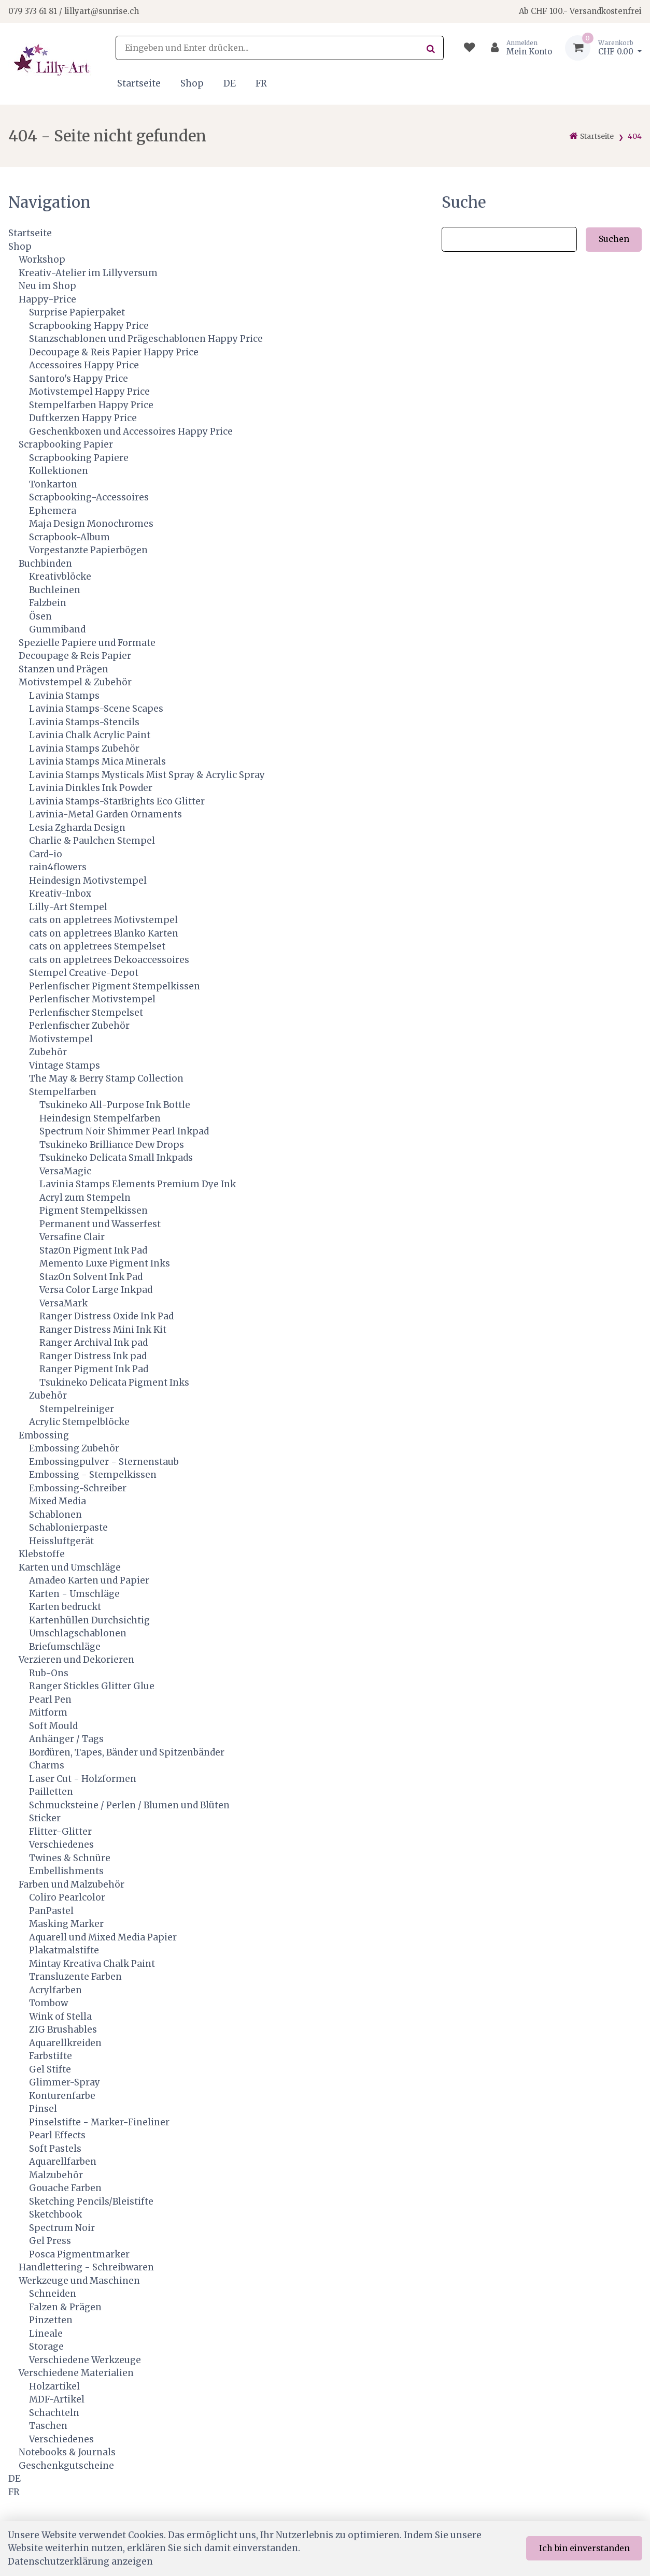  What do you see at coordinates (88, 880) in the screenshot?
I see `Heindesign Motivstempel` at bounding box center [88, 880].